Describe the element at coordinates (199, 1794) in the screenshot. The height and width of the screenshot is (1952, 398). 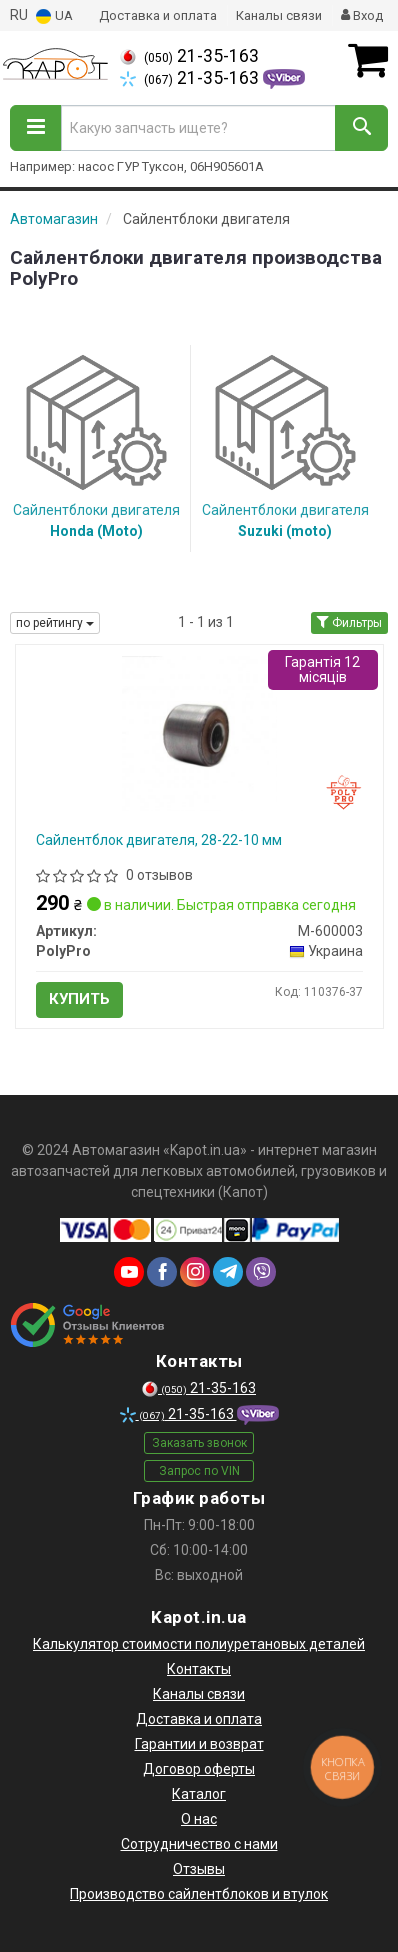
I see `Каталог` at that location.